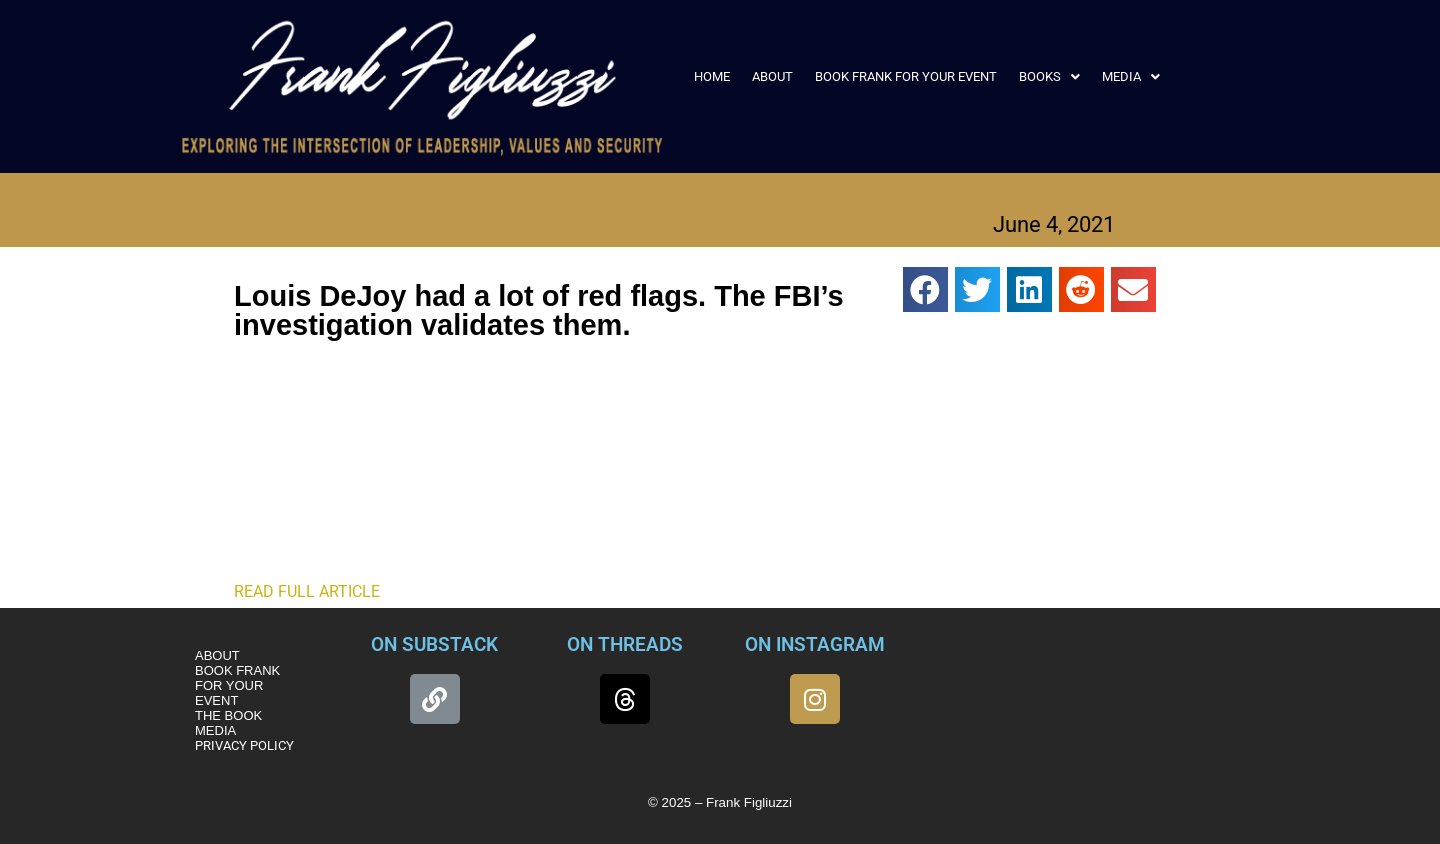  What do you see at coordinates (906, 76) in the screenshot?
I see `BOOK FRANK FOR YOUR EVENT` at bounding box center [906, 76].